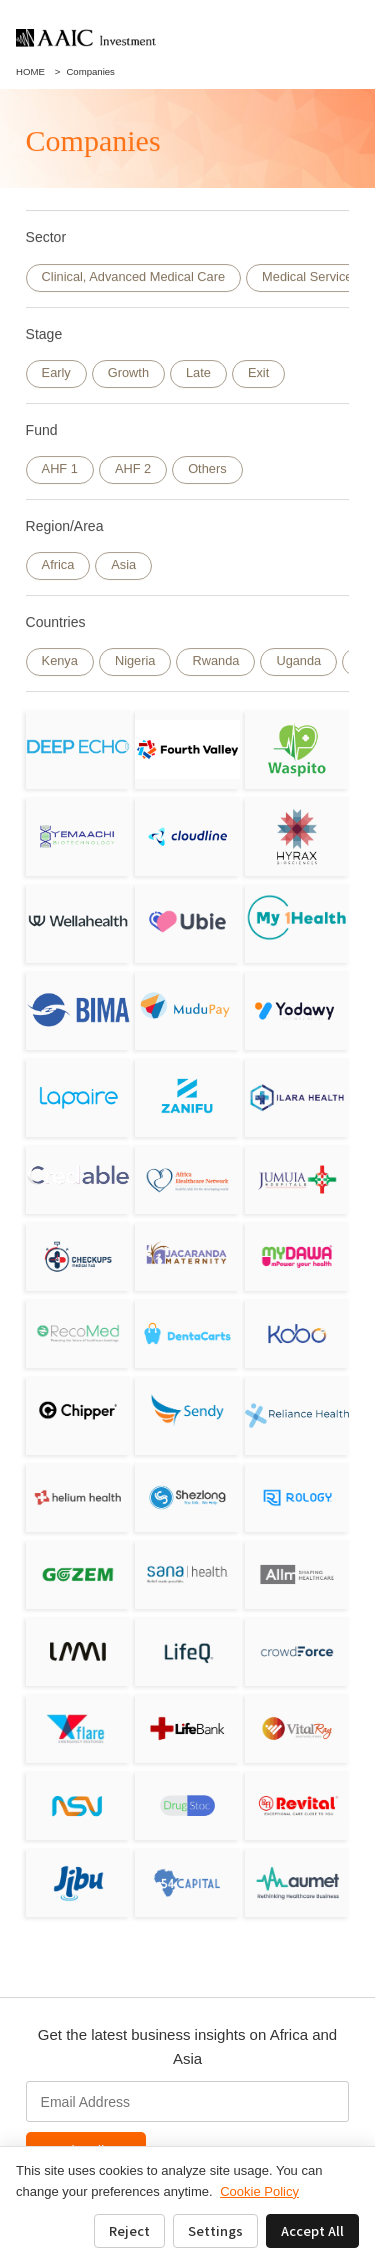  I want to click on [Ubie, Inc.], so click(187, 921).